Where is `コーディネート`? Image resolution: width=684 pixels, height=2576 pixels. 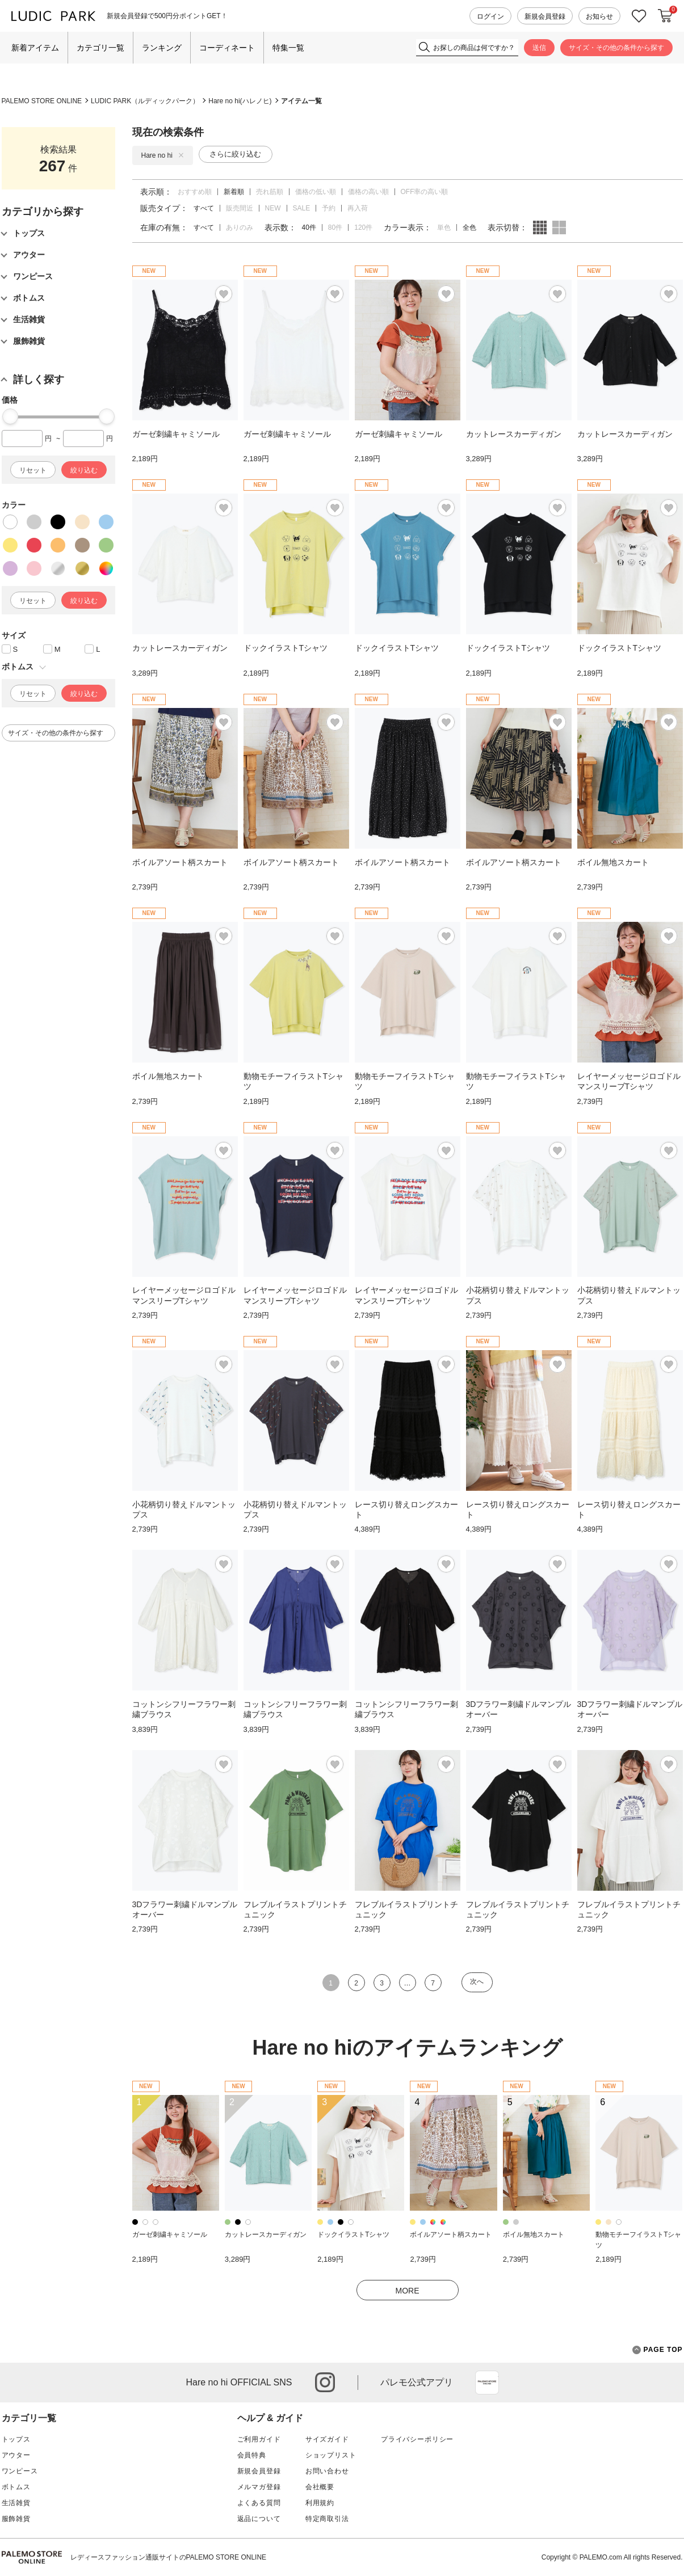 コーディネート is located at coordinates (227, 47).